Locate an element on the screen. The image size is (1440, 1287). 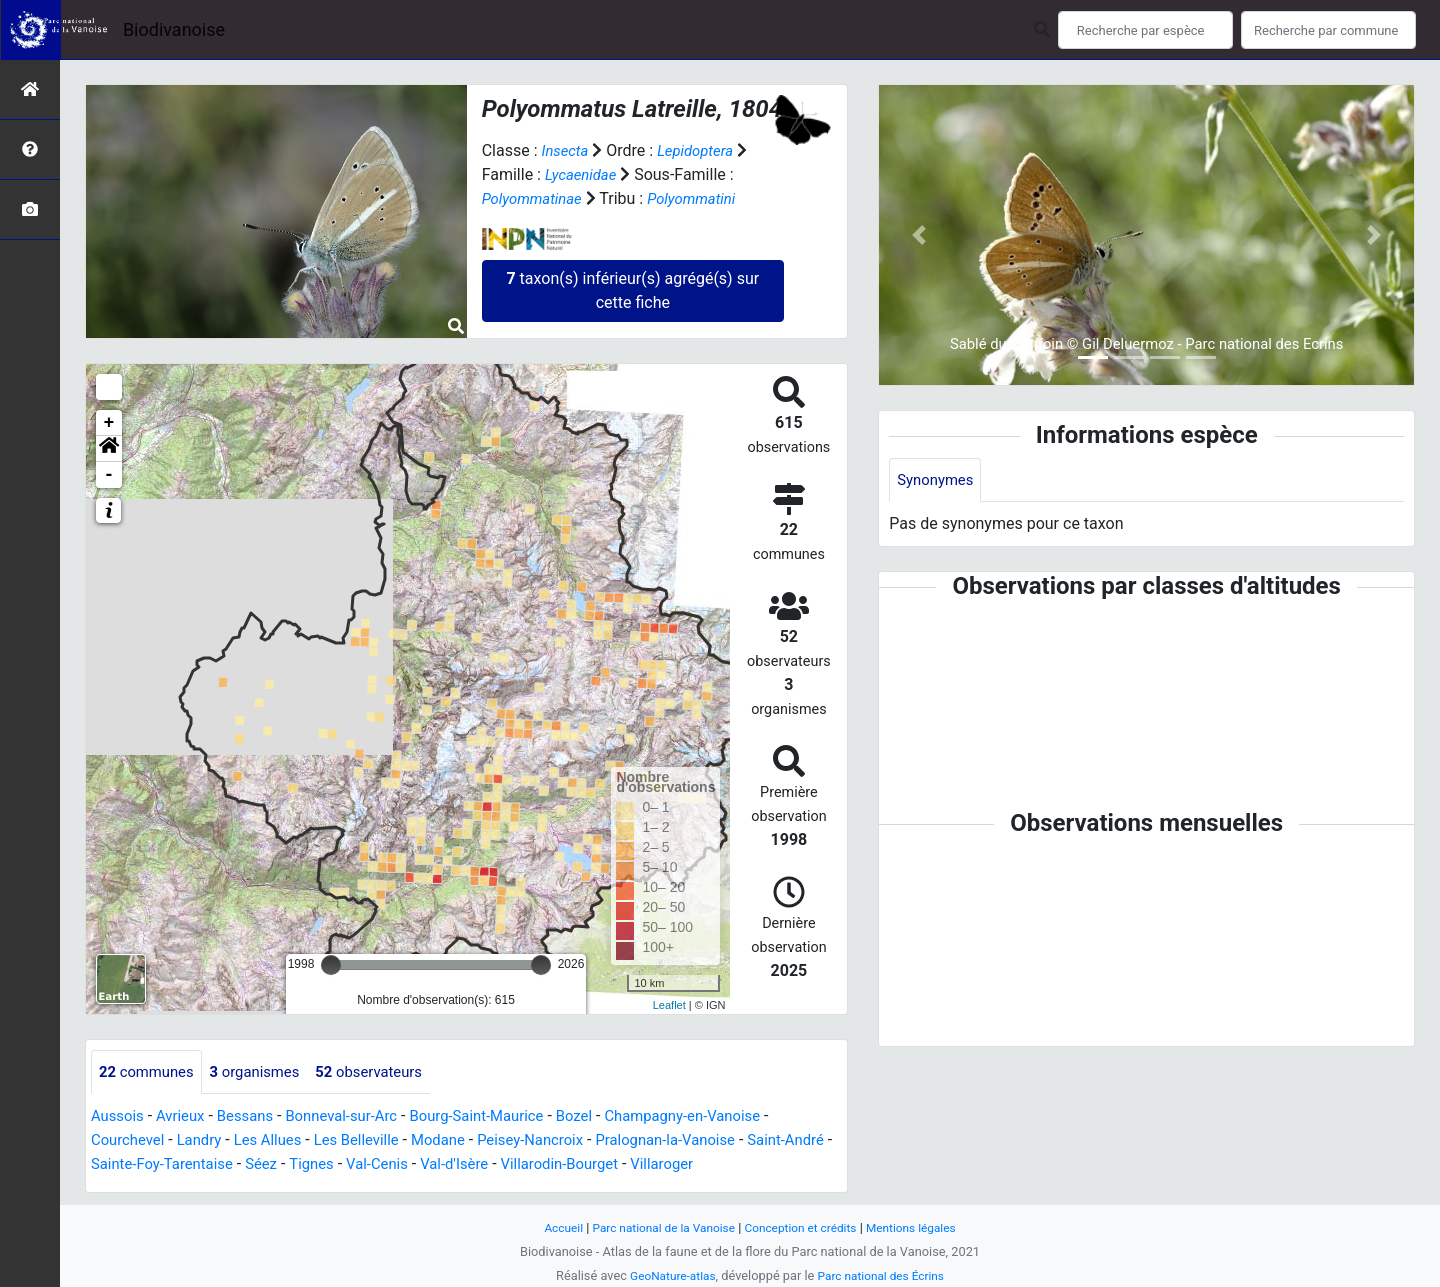
Biodivanoise is located at coordinates (174, 29).